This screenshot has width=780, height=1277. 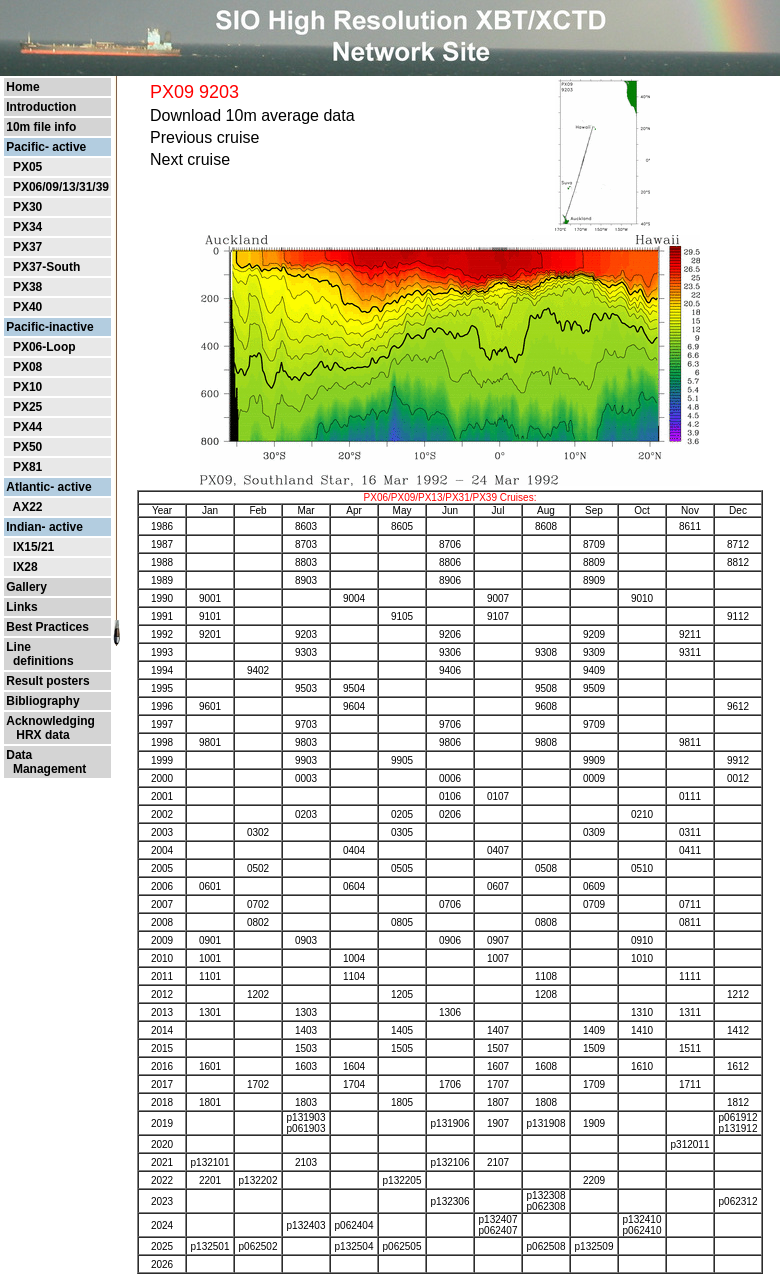 What do you see at coordinates (33, 547) in the screenshot?
I see `IX15/21` at bounding box center [33, 547].